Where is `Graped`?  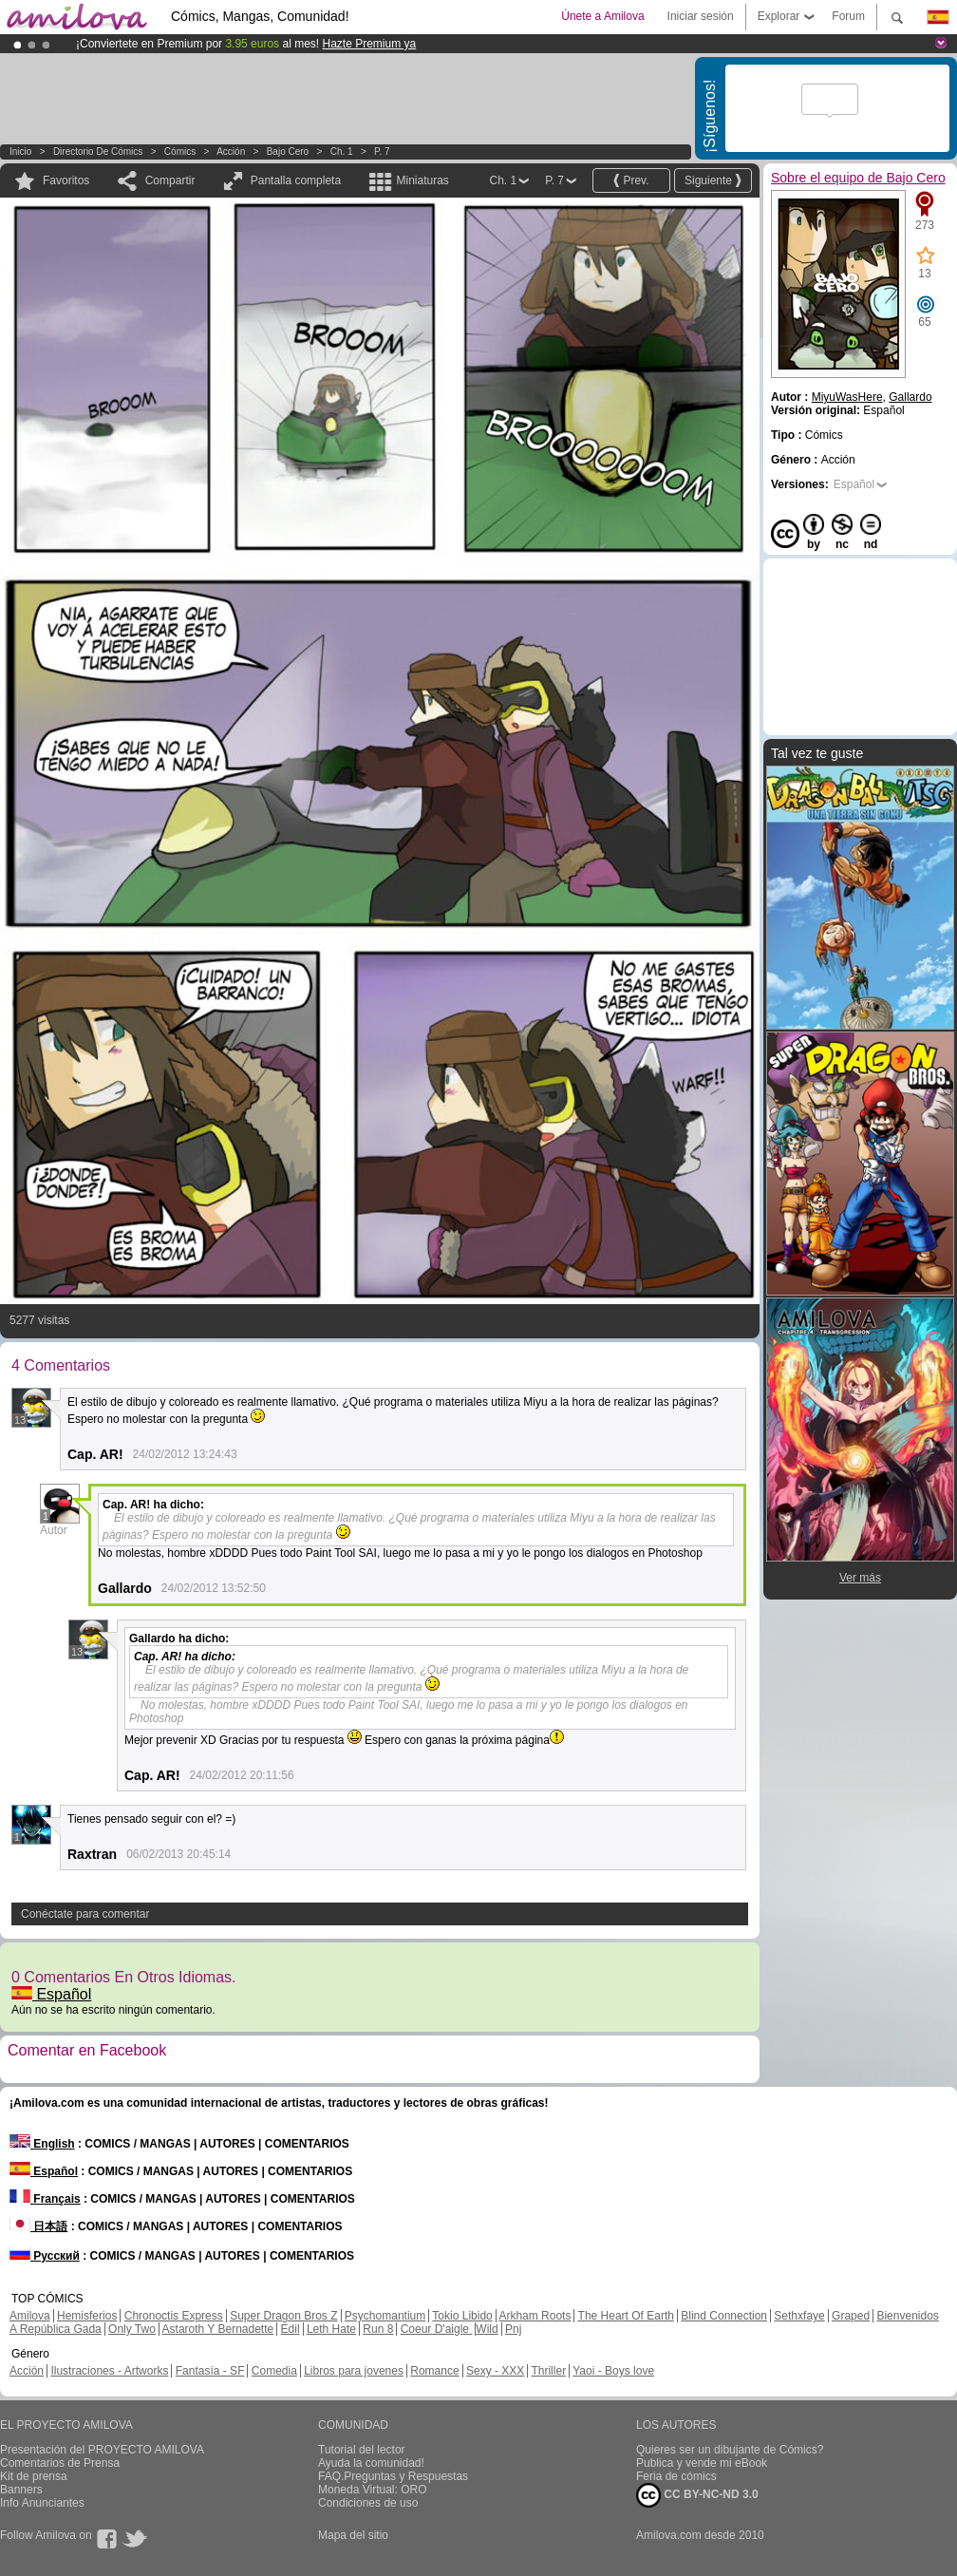
Graped is located at coordinates (851, 2315).